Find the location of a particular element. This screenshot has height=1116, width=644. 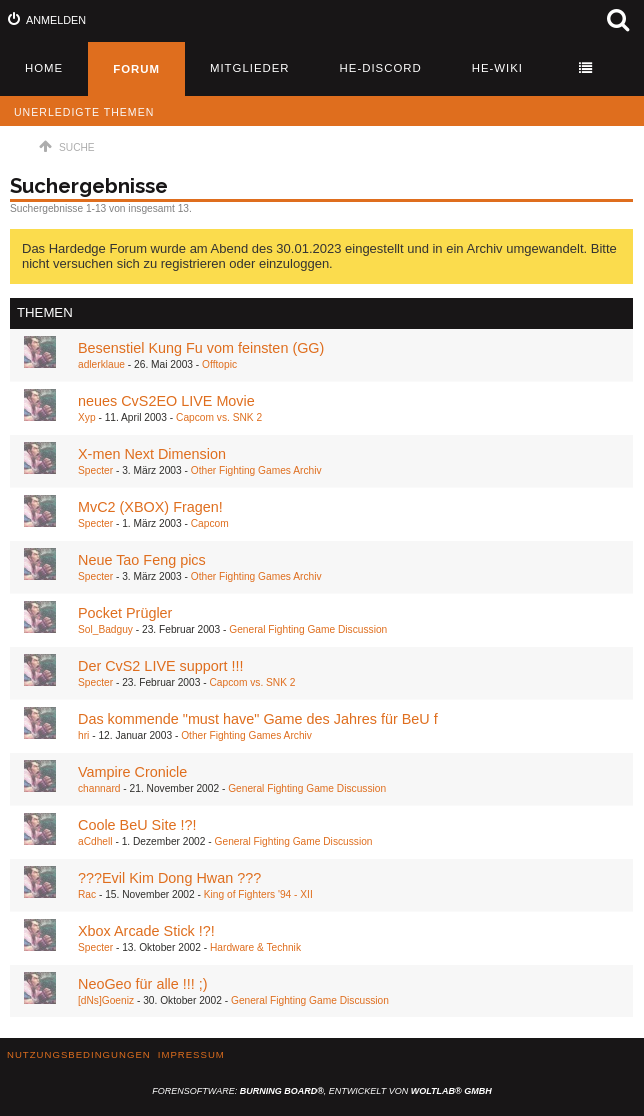

NeoGeo für alle !!! ;) is located at coordinates (143, 984).